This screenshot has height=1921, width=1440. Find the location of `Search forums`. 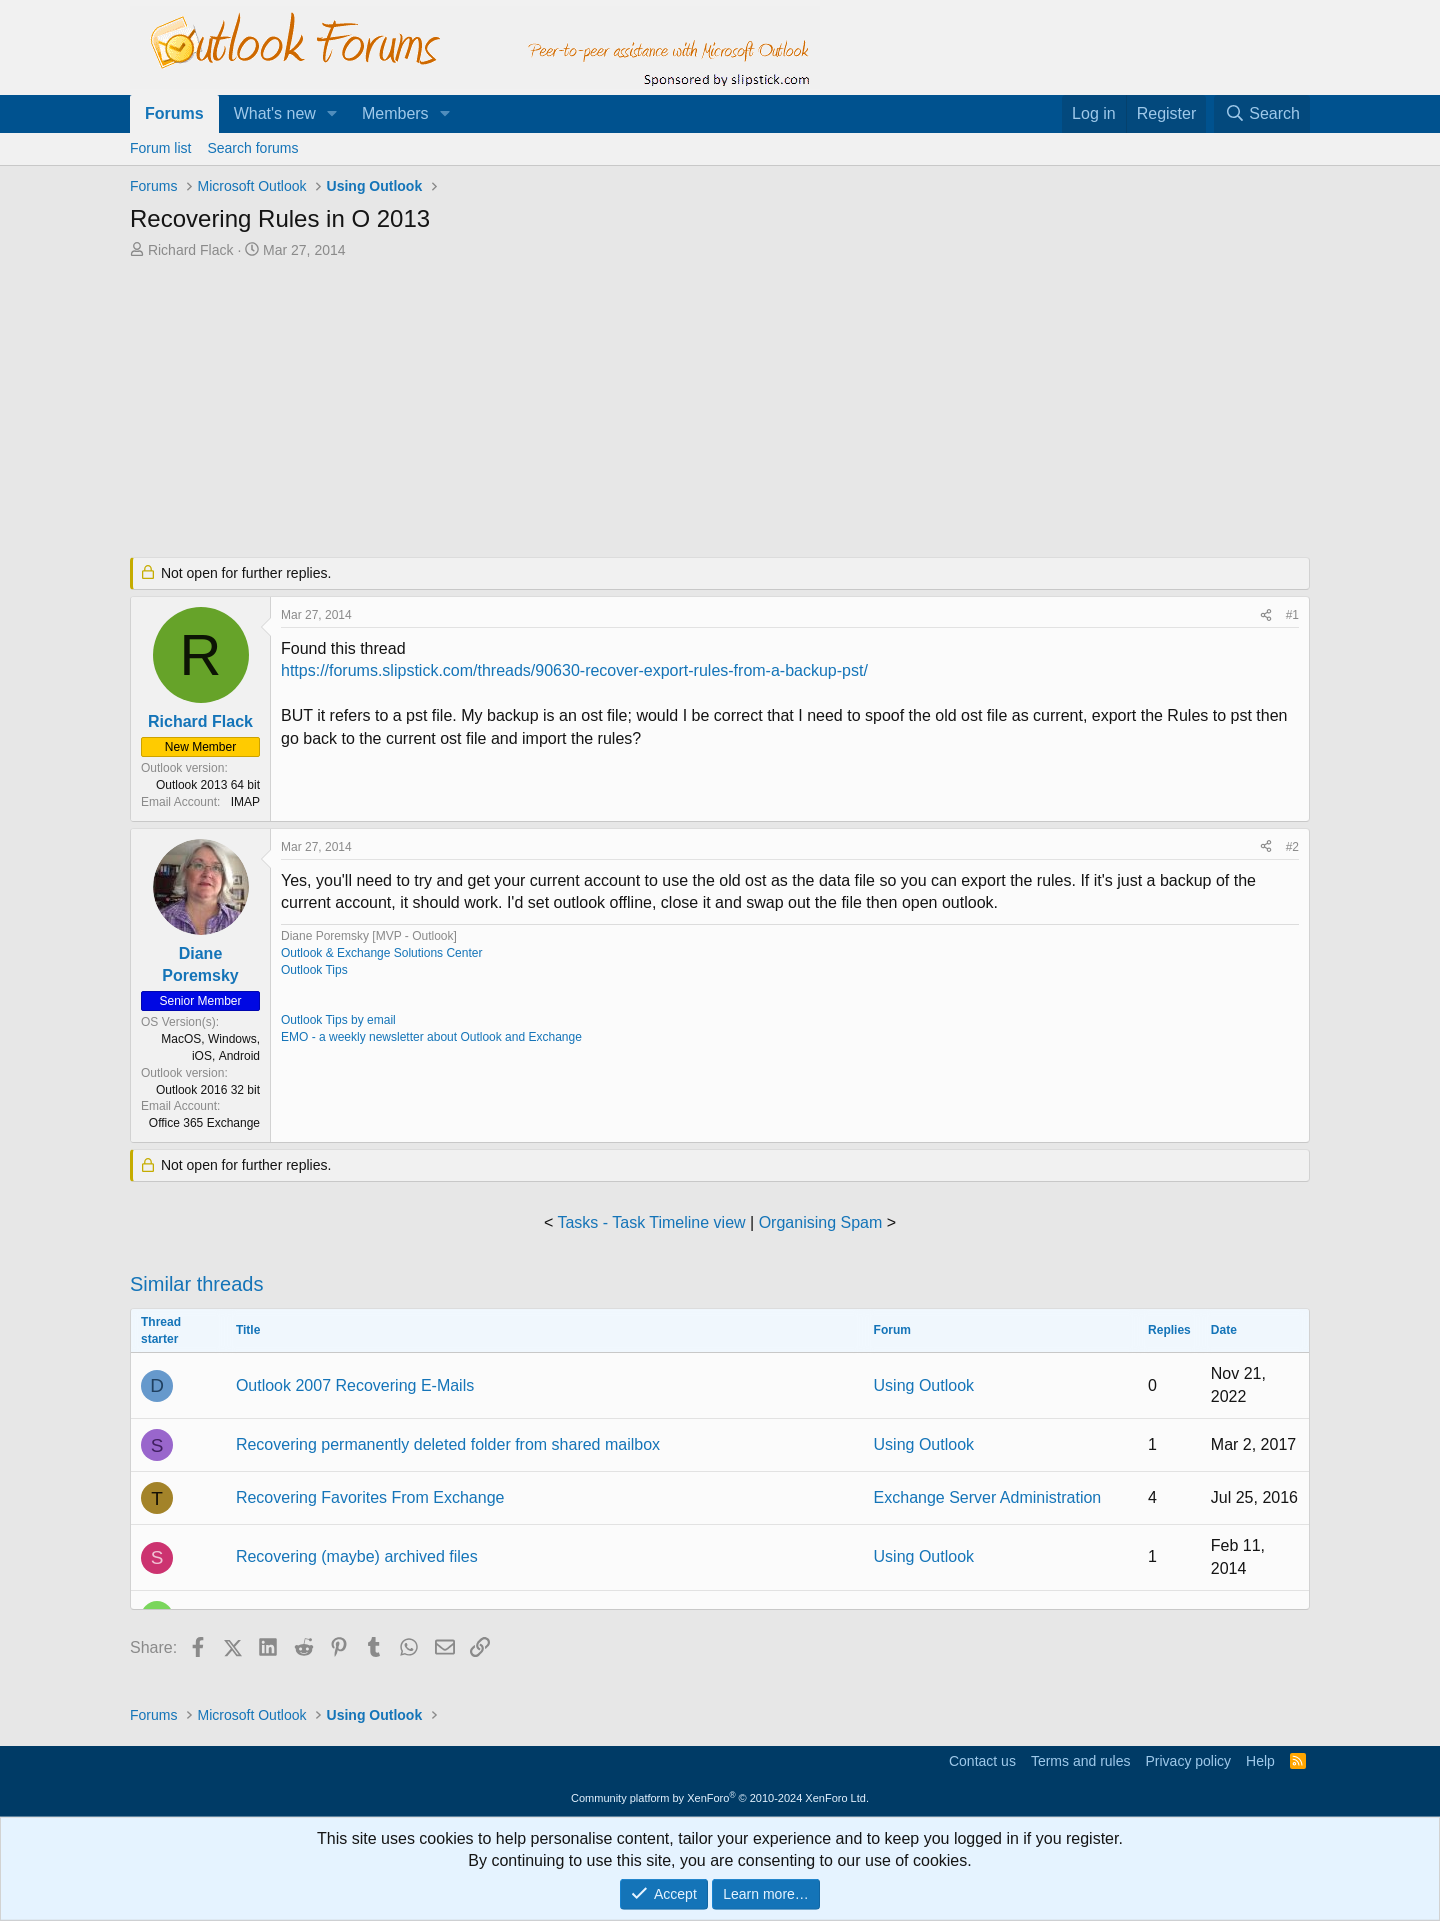

Search forums is located at coordinates (252, 148).